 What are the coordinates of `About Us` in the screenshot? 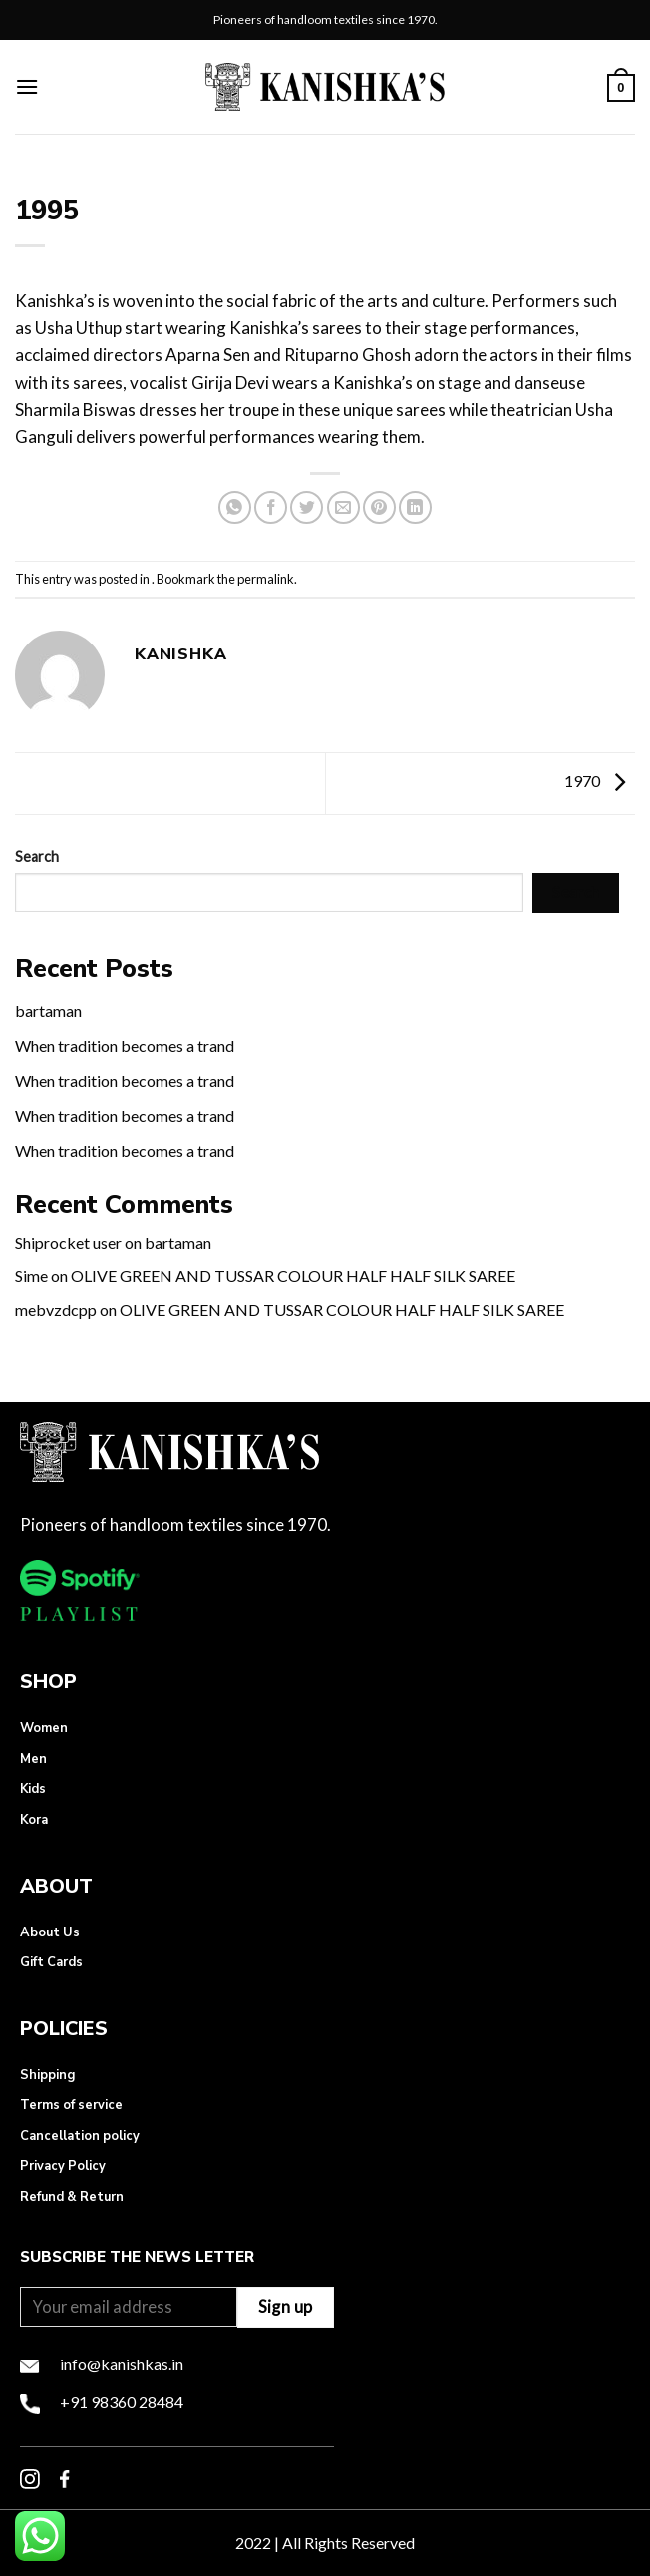 It's located at (50, 1932).